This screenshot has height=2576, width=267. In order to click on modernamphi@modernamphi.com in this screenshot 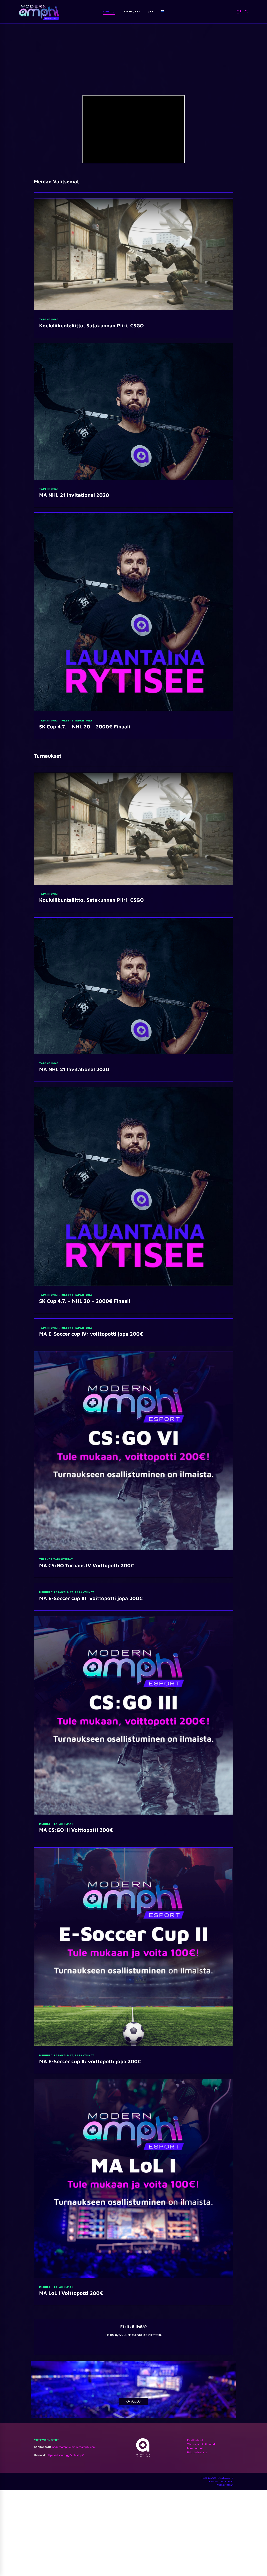, I will do `click(73, 2532)`.